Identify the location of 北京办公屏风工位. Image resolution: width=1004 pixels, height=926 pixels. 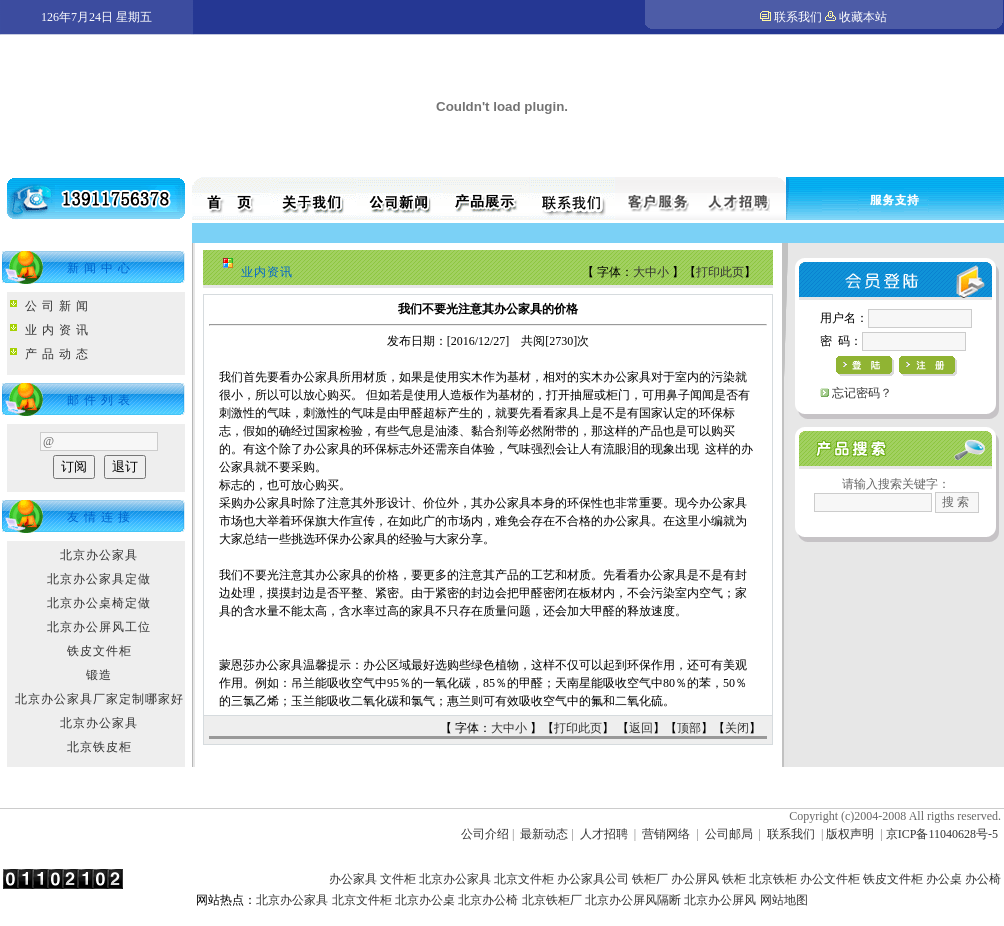
(99, 627).